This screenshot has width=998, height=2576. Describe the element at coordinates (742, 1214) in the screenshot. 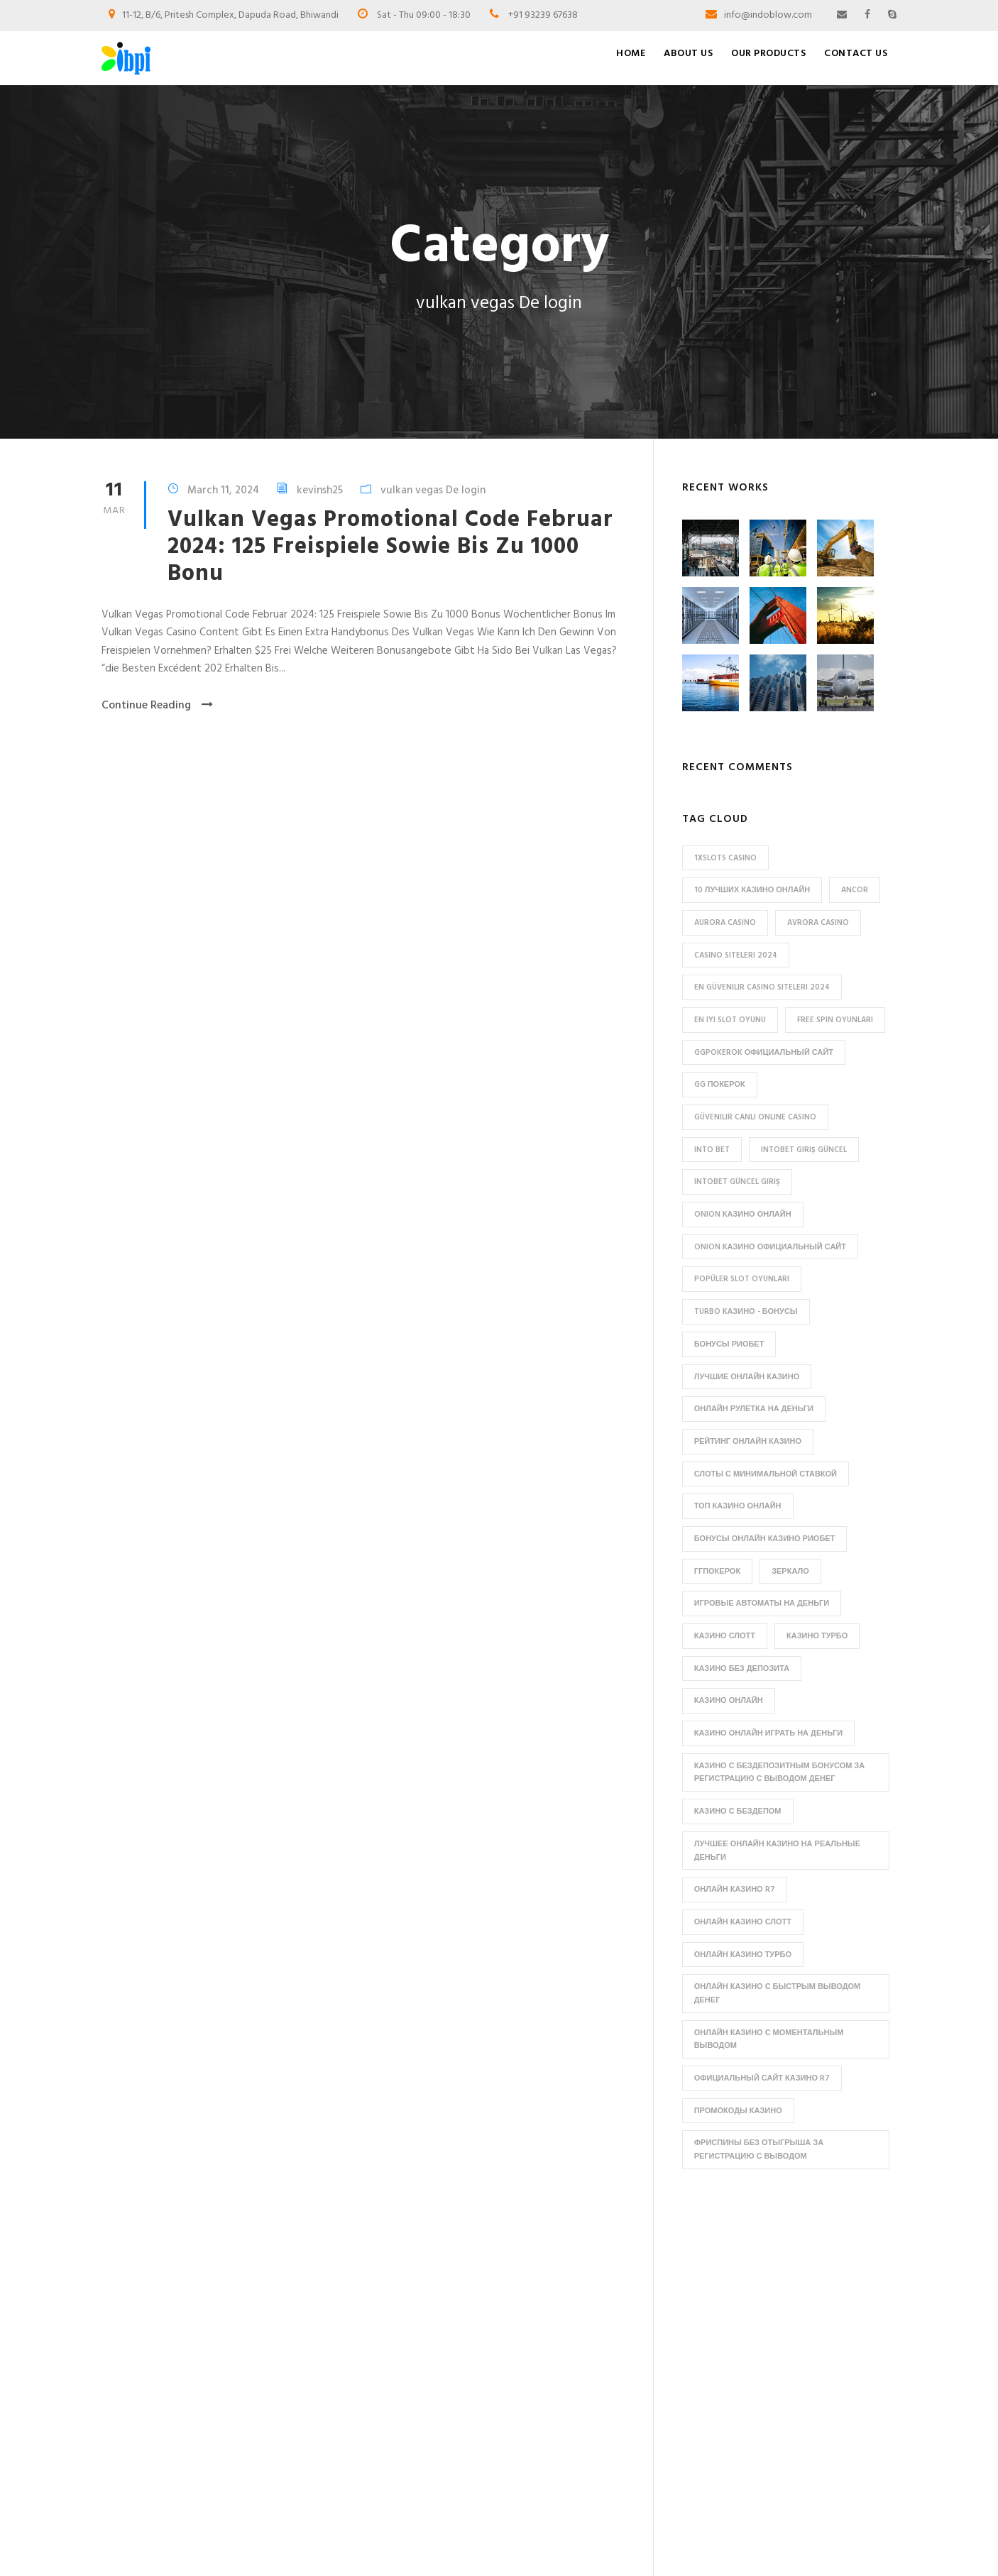

I see `Onion казино онлайн [Onion казино онлайн (1 item)]` at that location.